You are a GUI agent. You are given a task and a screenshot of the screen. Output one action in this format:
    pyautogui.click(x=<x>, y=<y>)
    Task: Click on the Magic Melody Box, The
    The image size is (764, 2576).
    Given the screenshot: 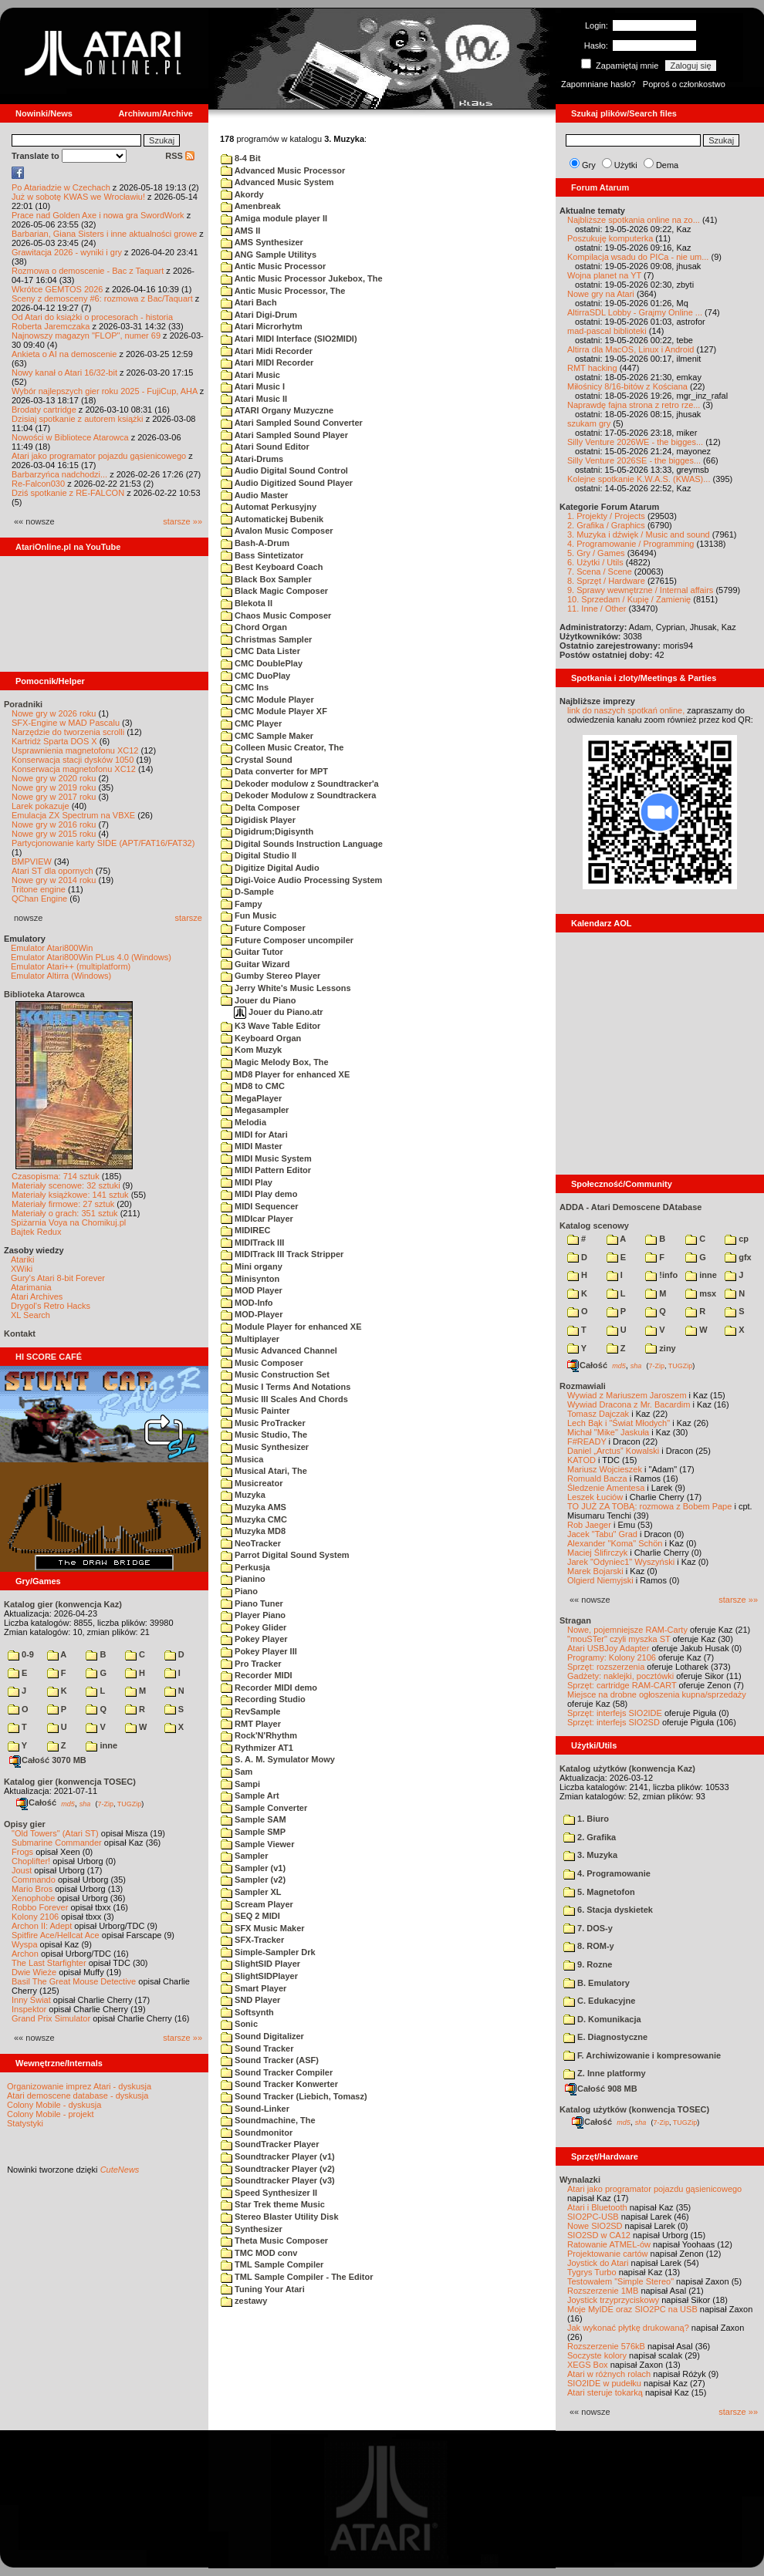 What is the action you would take?
    pyautogui.click(x=275, y=1062)
    